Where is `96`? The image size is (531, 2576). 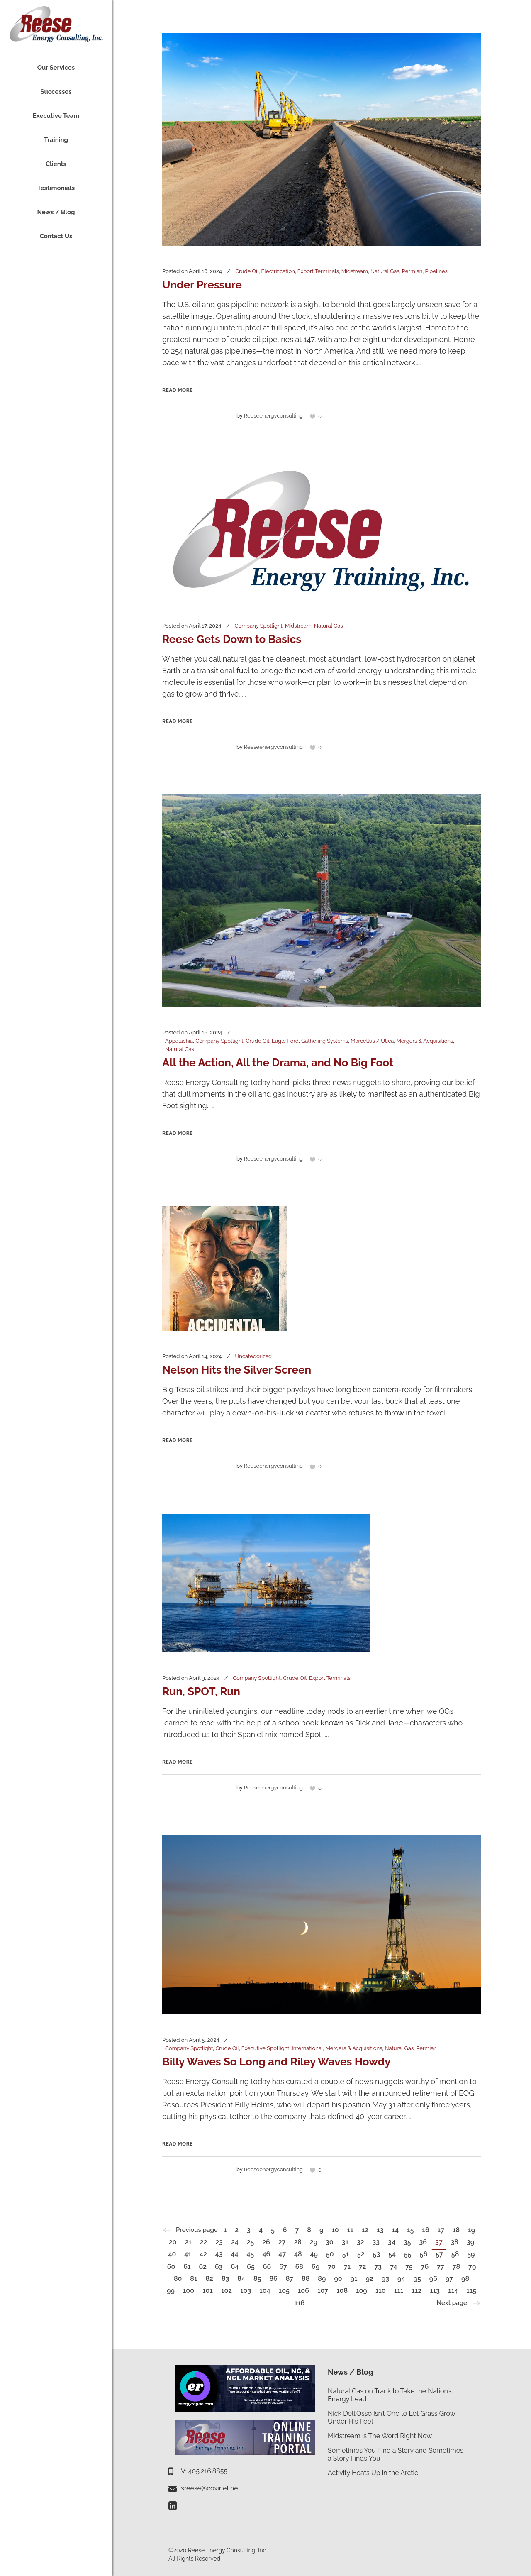
96 is located at coordinates (433, 2279).